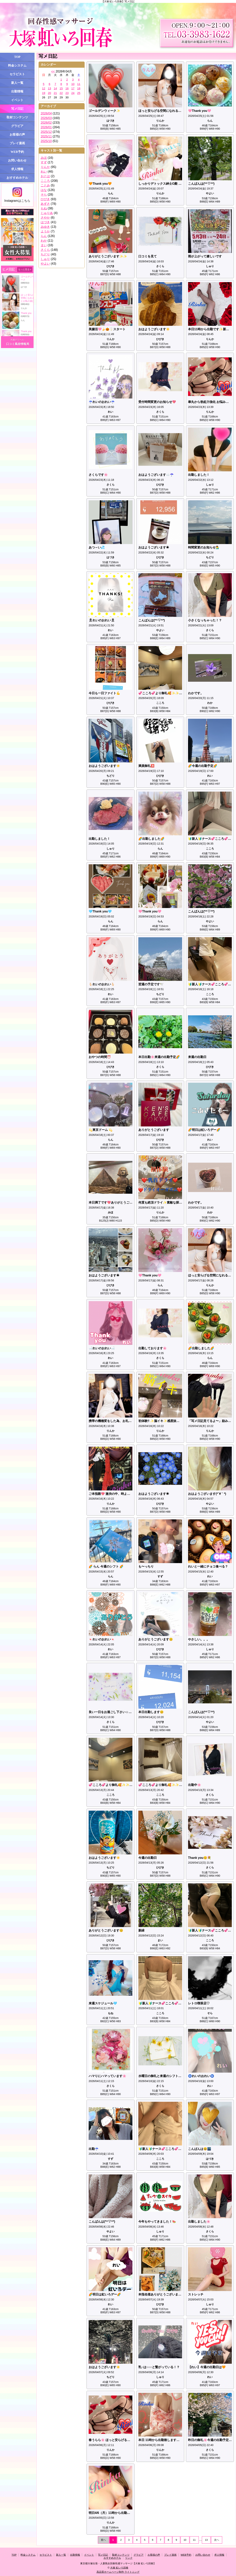 The height and width of the screenshot is (2576, 236). Describe the element at coordinates (17, 177) in the screenshot. I see `おすすめホテル` at that location.